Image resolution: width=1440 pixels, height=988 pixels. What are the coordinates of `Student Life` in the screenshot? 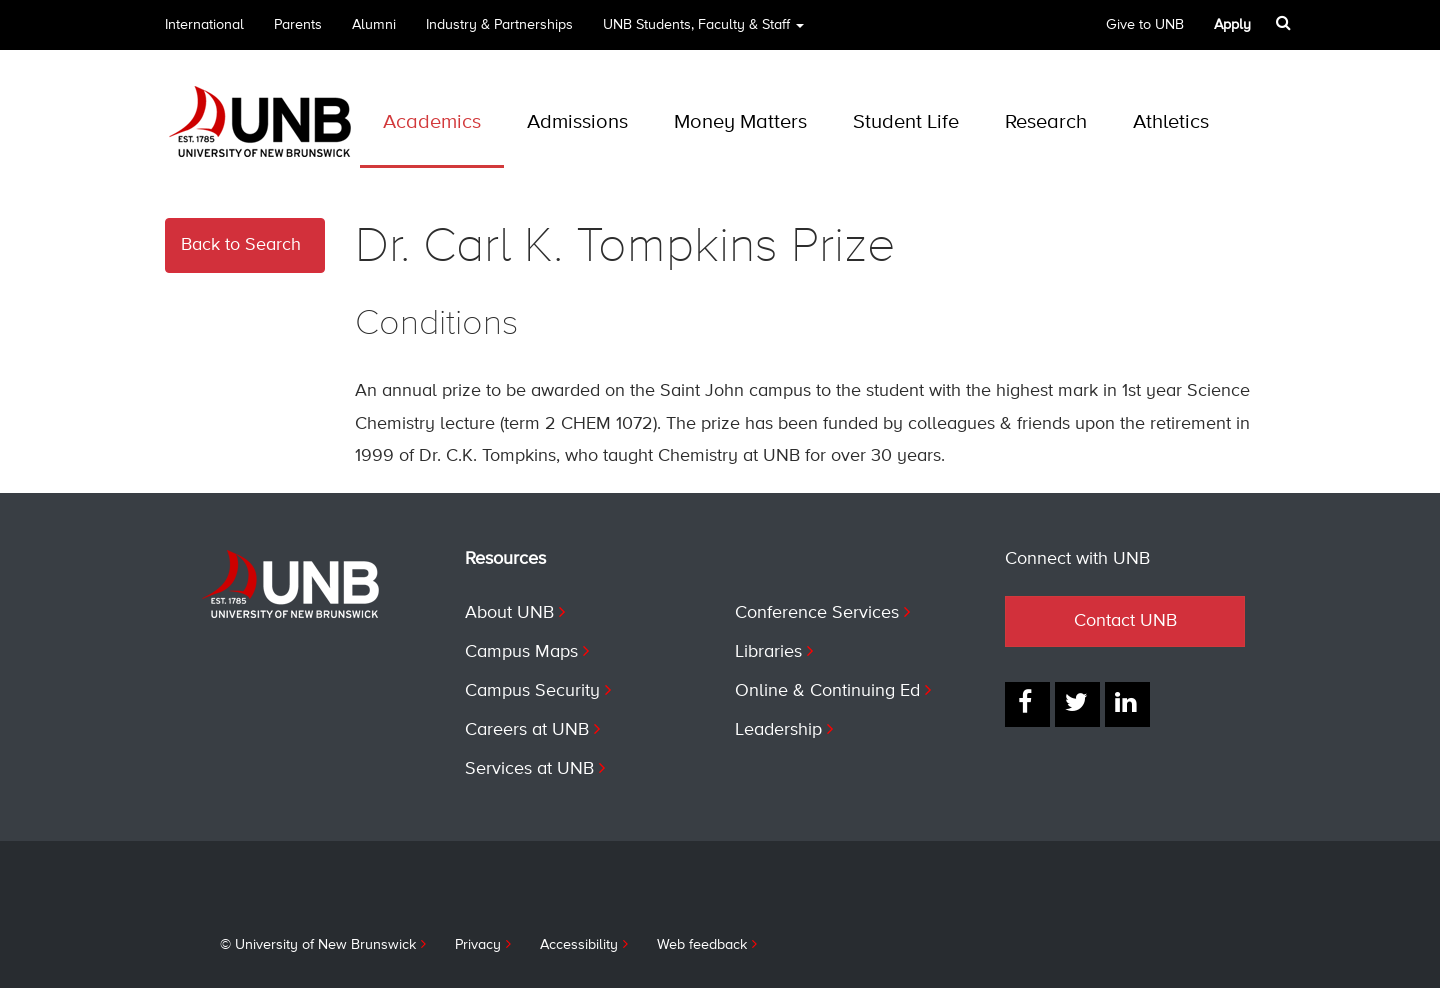 It's located at (906, 122).